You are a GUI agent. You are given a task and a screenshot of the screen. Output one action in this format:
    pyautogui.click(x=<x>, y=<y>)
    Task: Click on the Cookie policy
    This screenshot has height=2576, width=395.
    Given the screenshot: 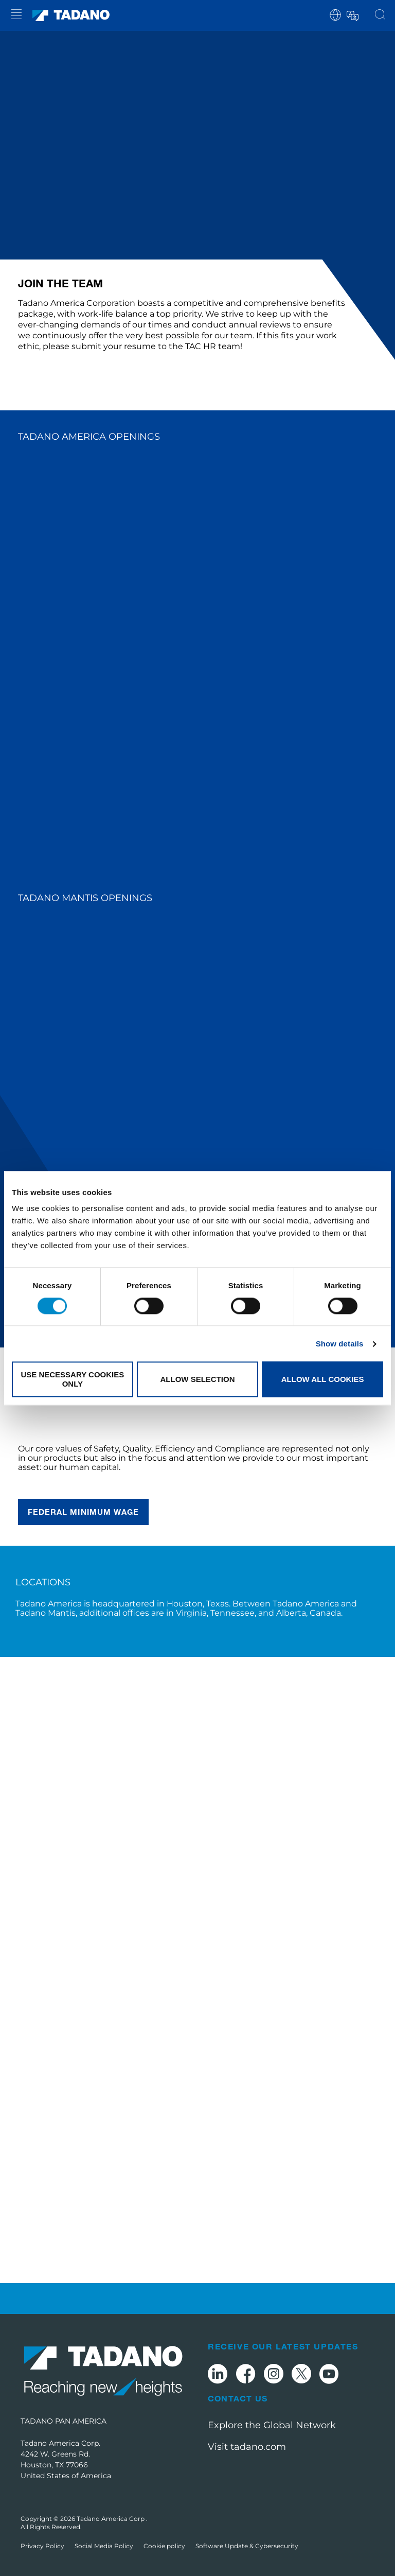 What is the action you would take?
    pyautogui.click(x=164, y=2546)
    